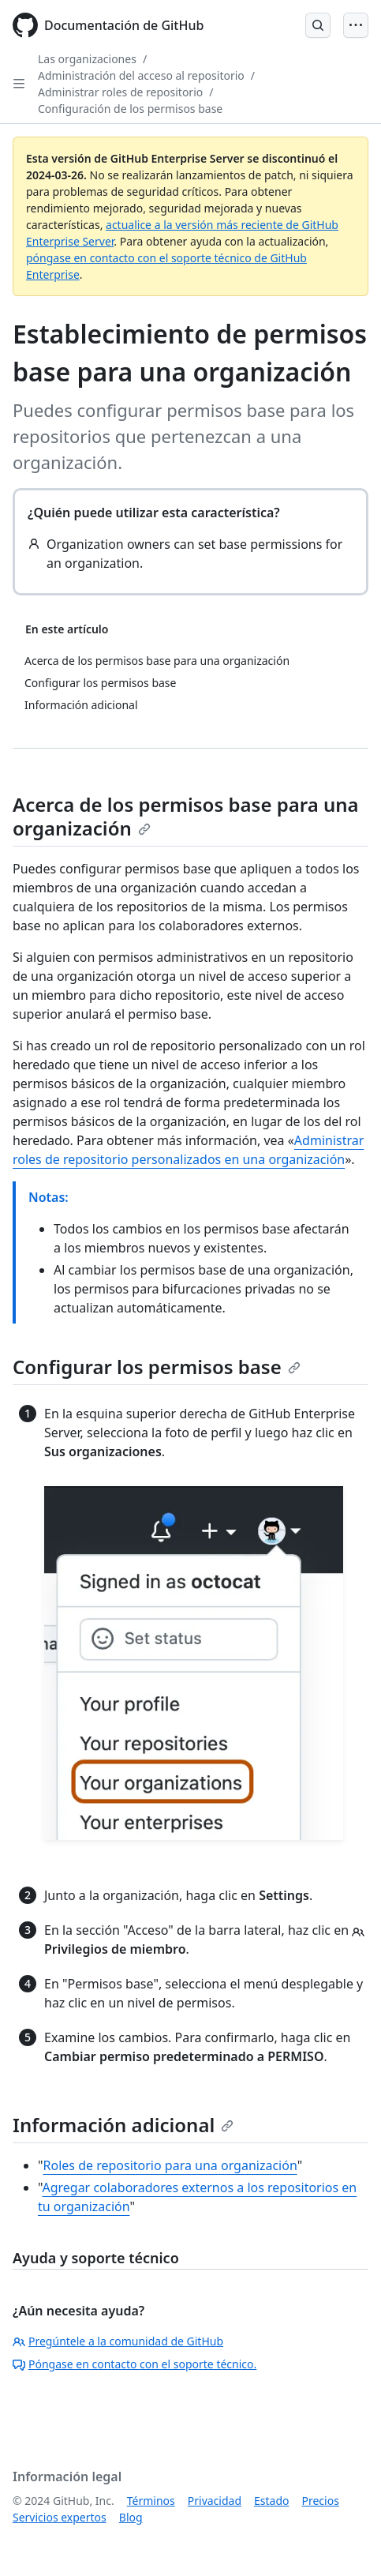 This screenshot has width=381, height=2576. What do you see at coordinates (320, 2500) in the screenshot?
I see `Precios` at bounding box center [320, 2500].